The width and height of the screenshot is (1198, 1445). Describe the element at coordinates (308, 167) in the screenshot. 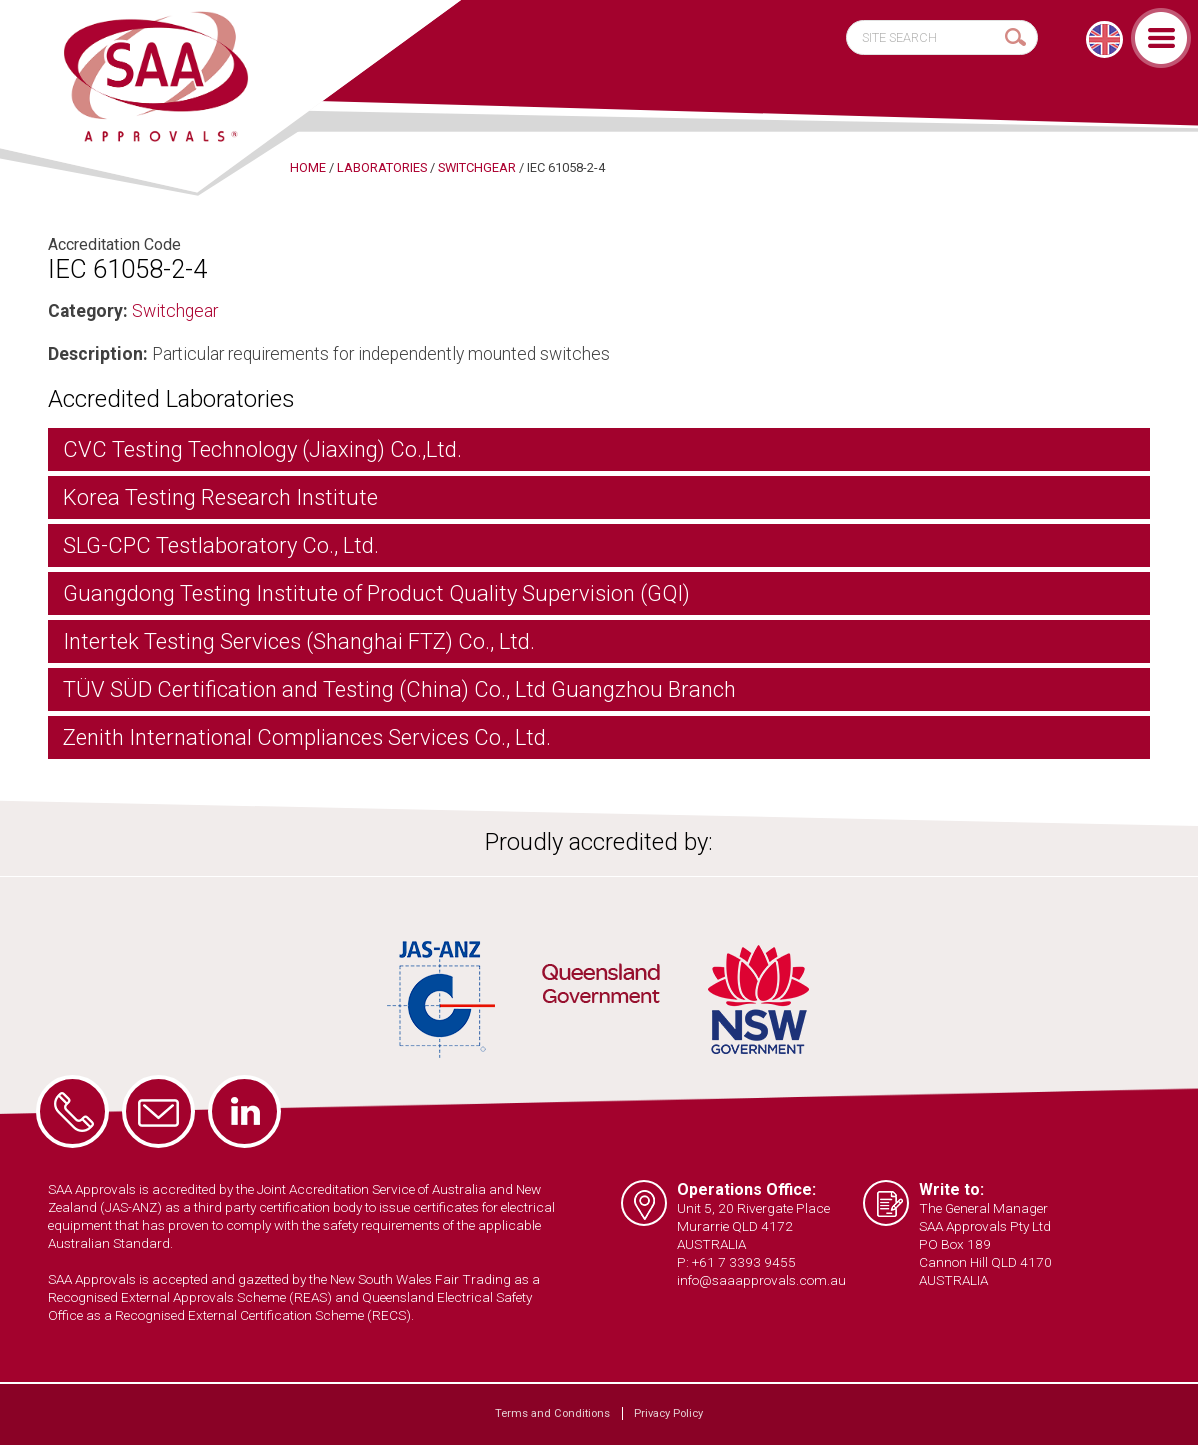

I see `Home` at that location.